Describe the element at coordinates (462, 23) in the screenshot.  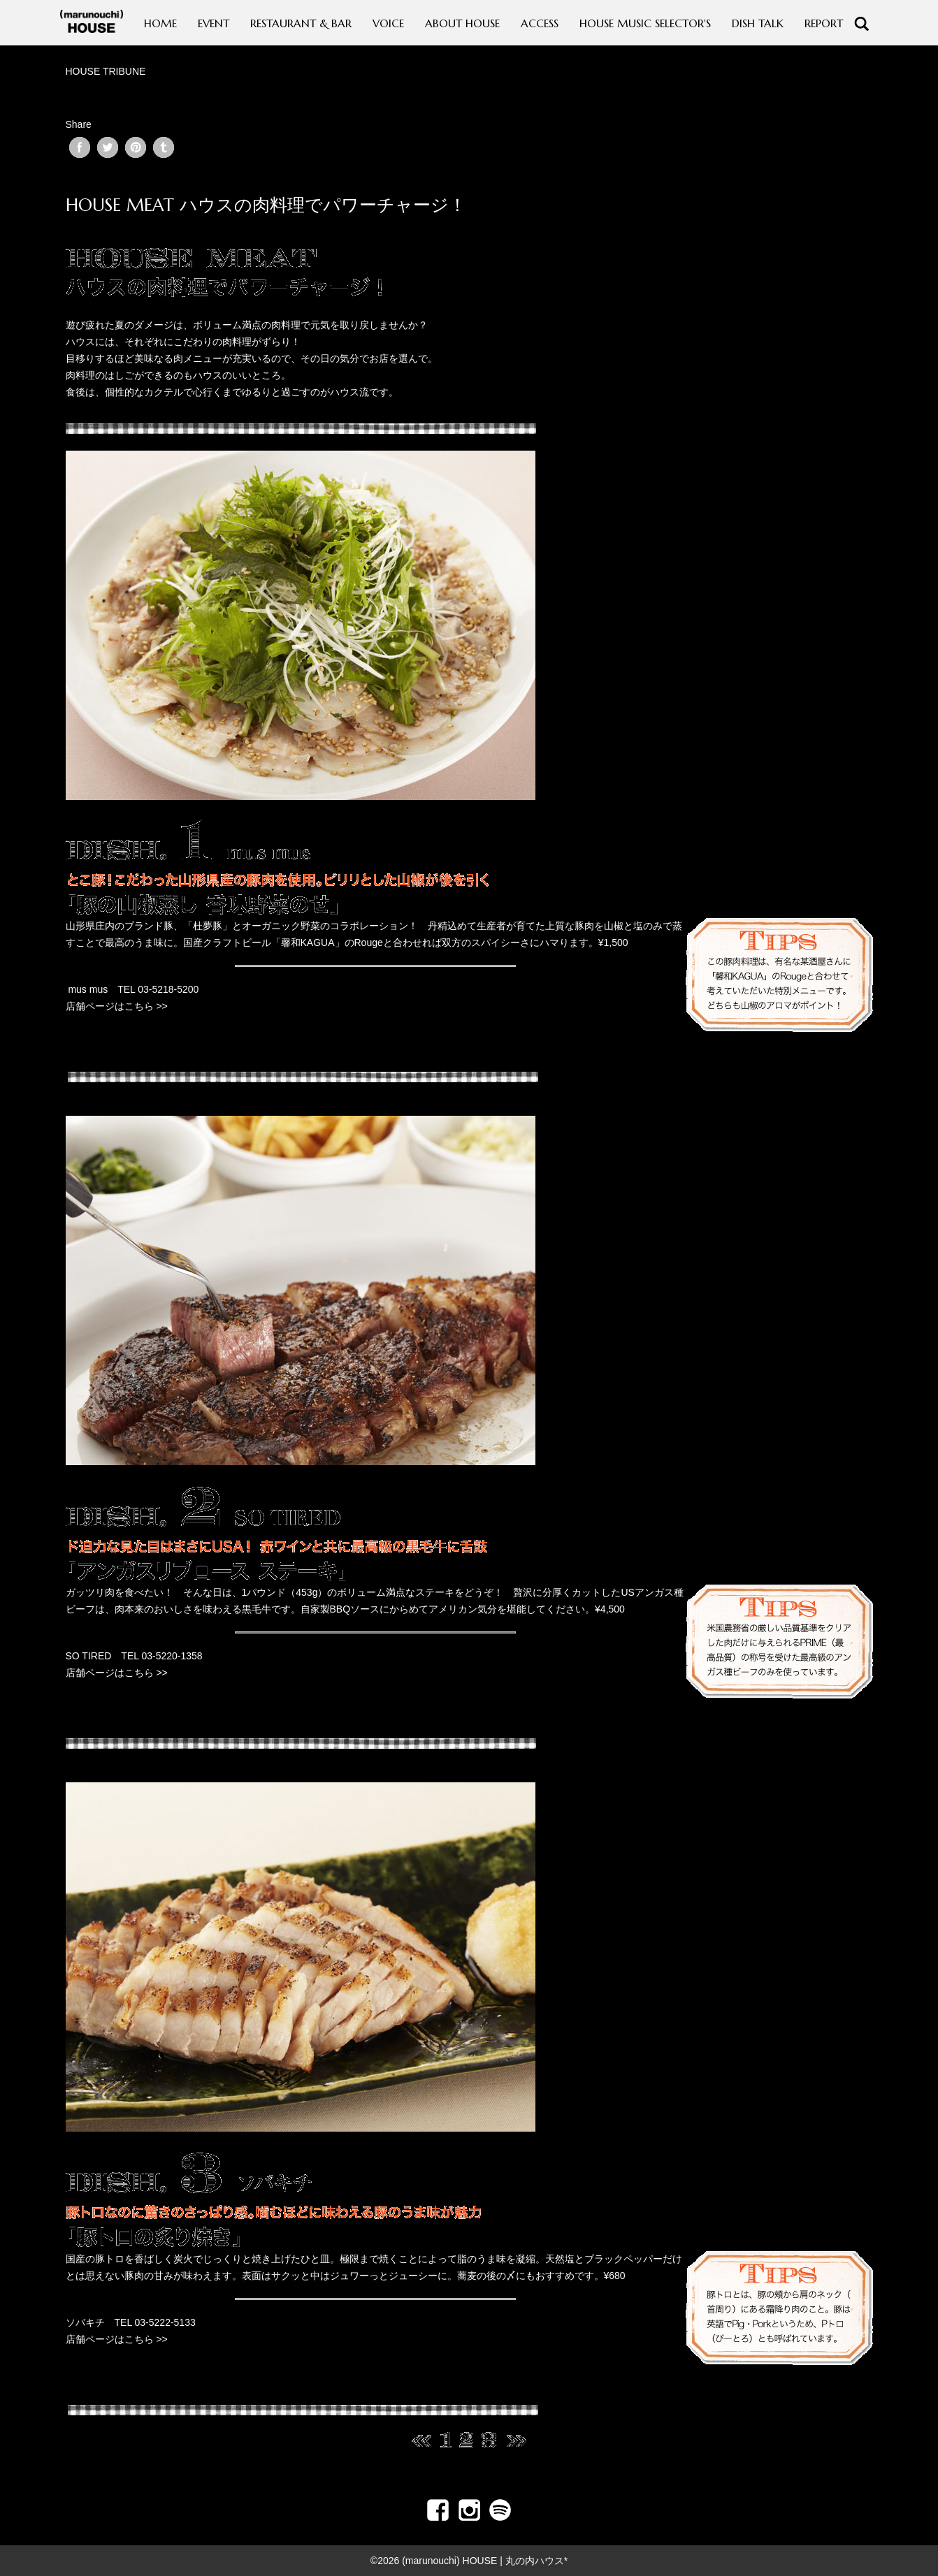
I see `ABOUT HOUSE` at that location.